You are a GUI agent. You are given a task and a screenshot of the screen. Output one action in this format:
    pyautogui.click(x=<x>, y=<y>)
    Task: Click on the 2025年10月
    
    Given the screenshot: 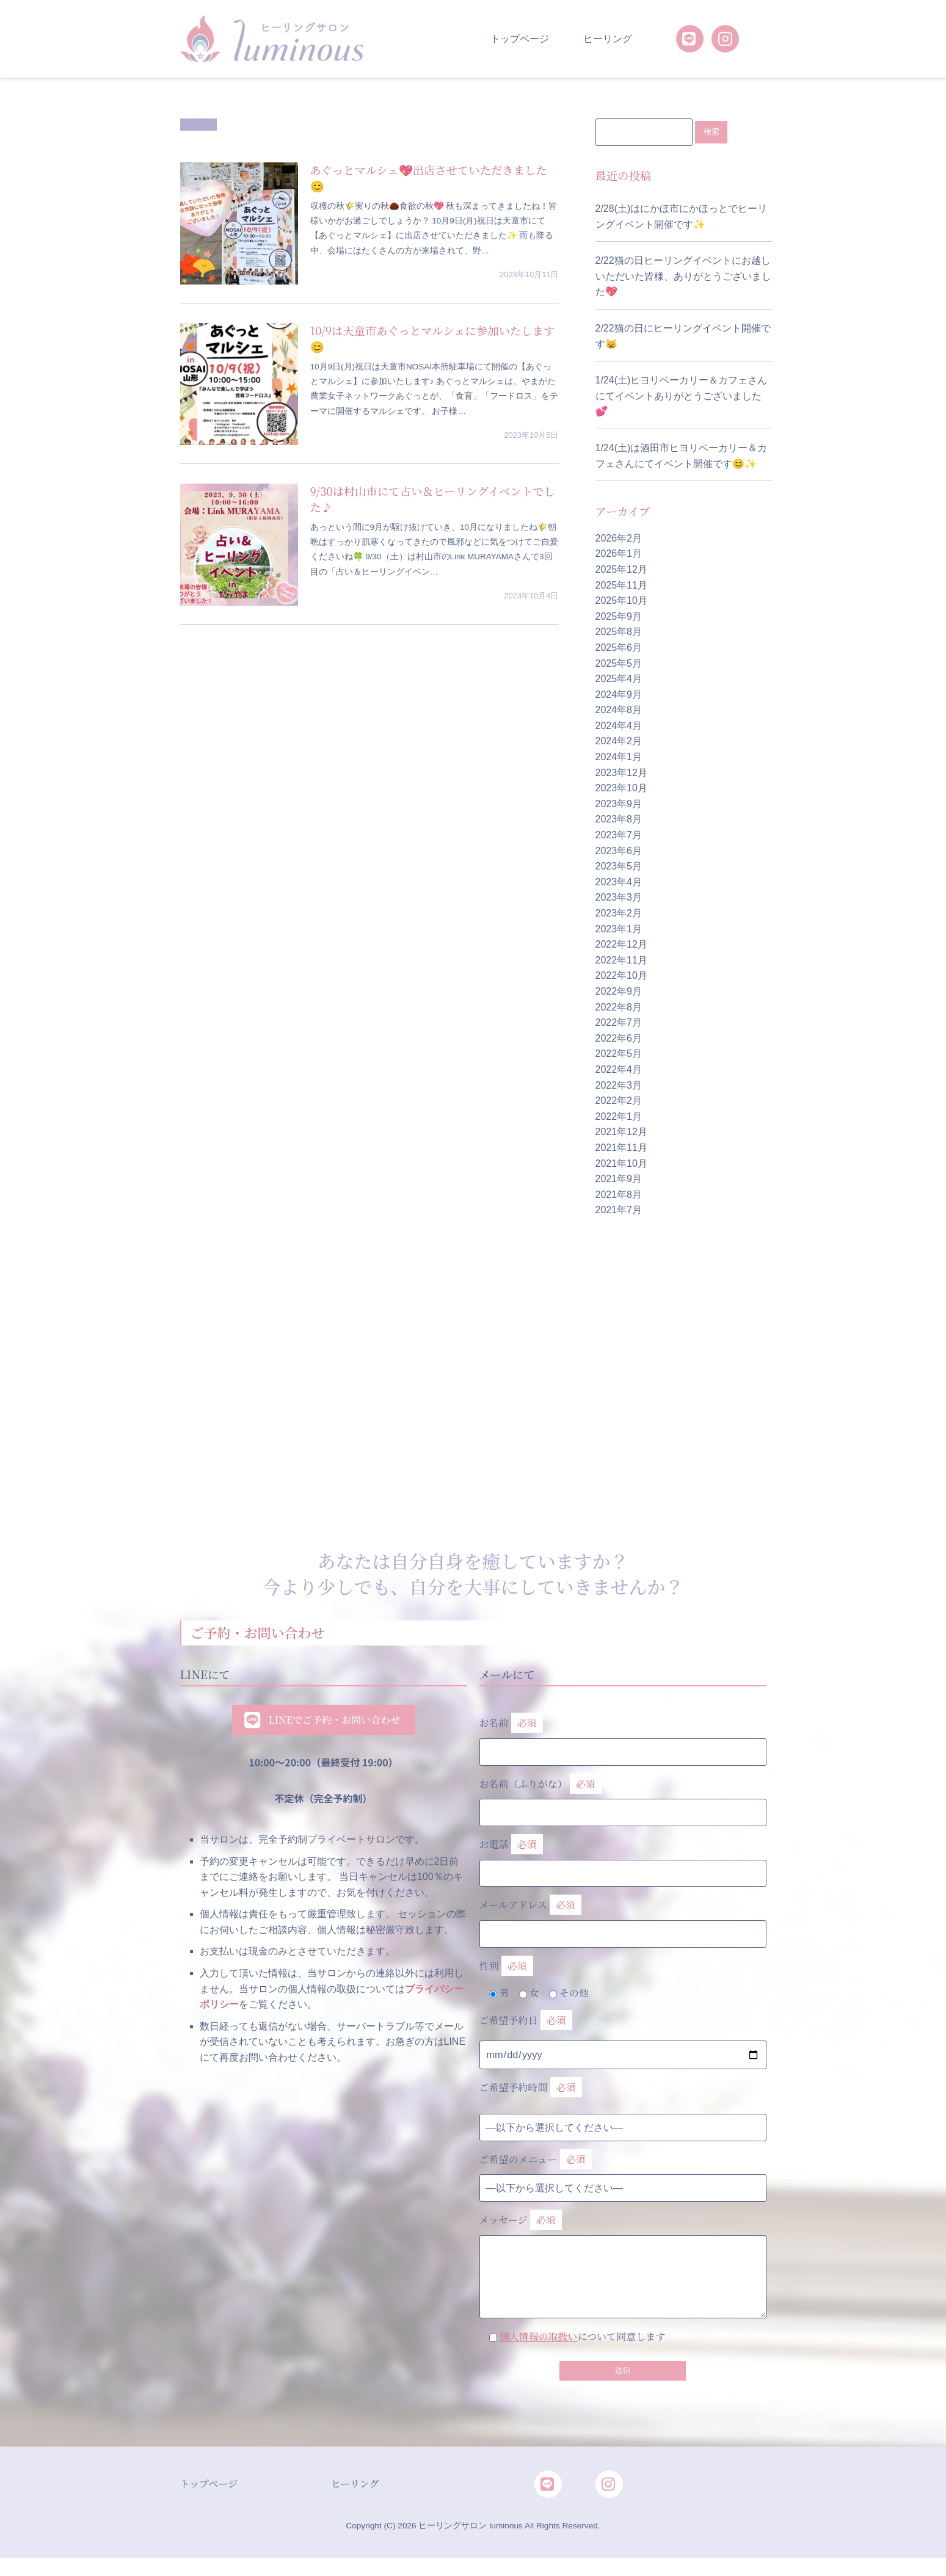 What is the action you would take?
    pyautogui.click(x=621, y=601)
    